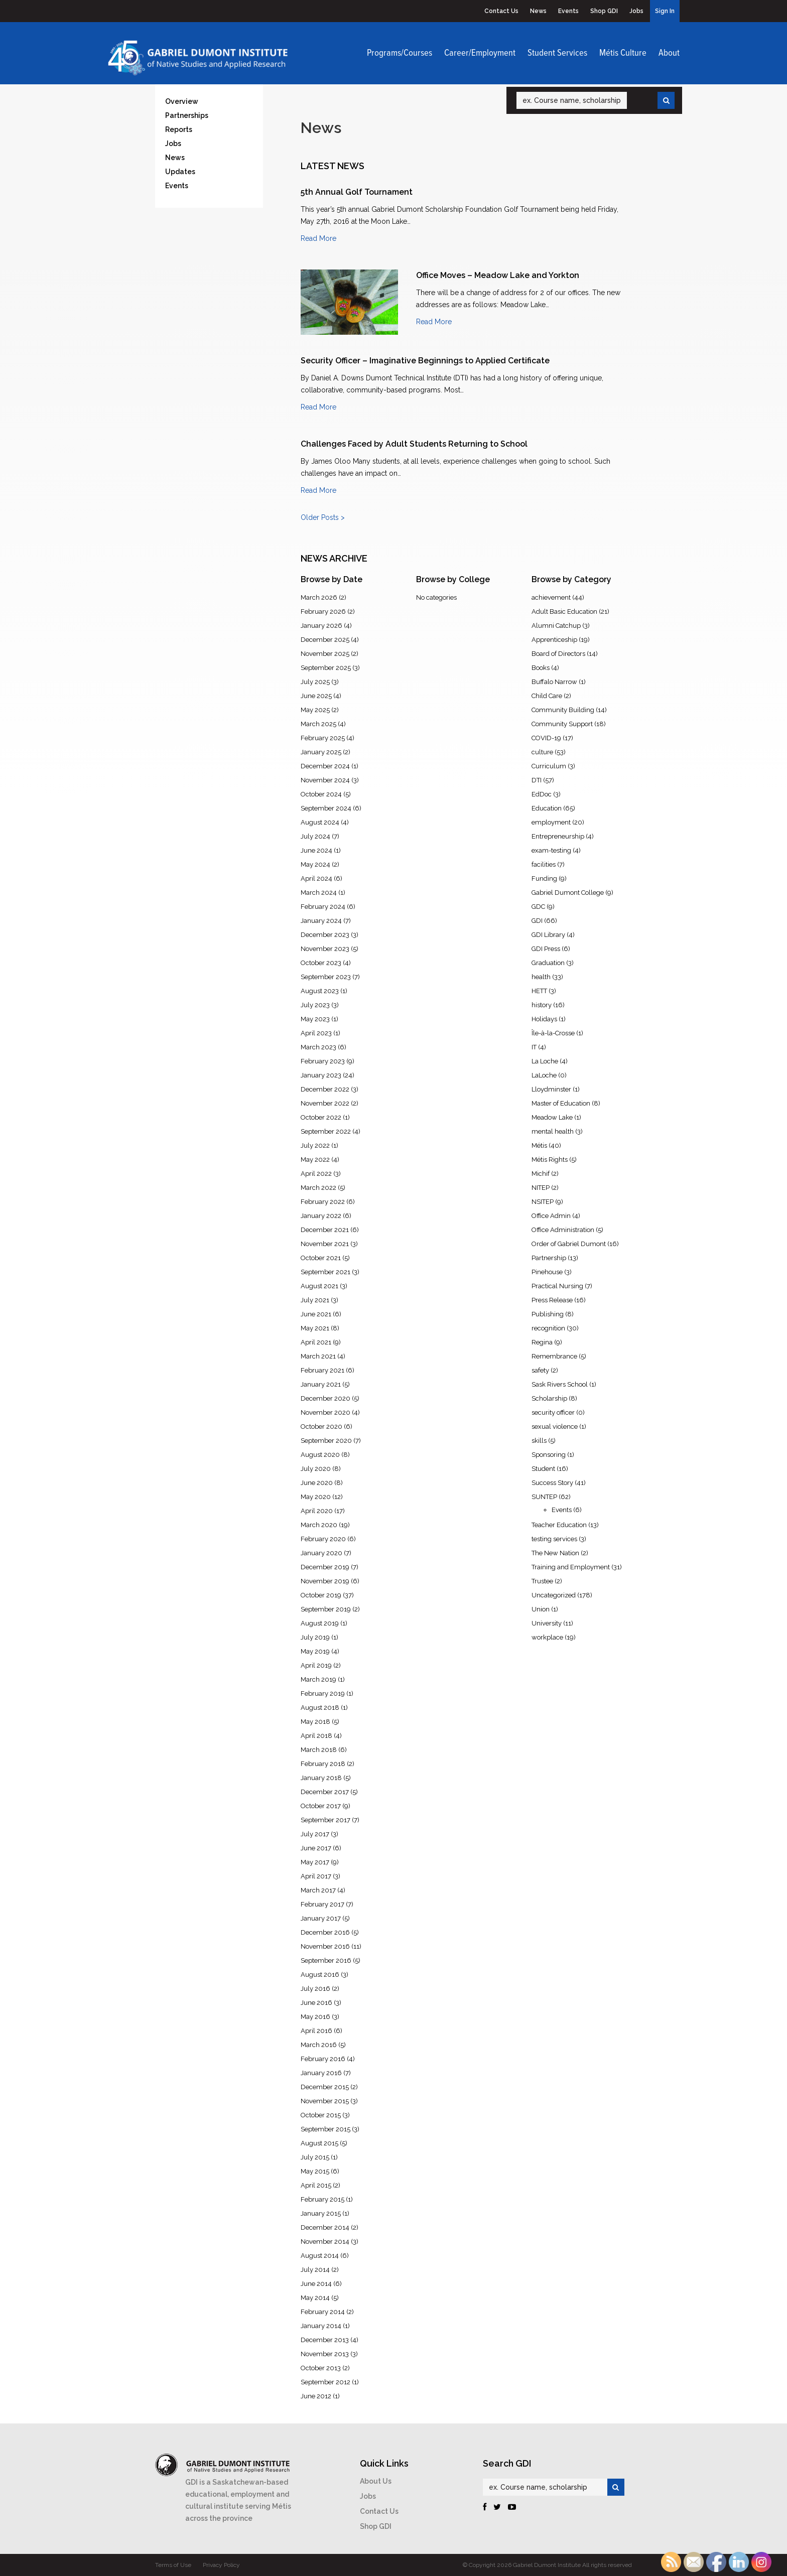  What do you see at coordinates (318, 238) in the screenshot?
I see `Read More` at bounding box center [318, 238].